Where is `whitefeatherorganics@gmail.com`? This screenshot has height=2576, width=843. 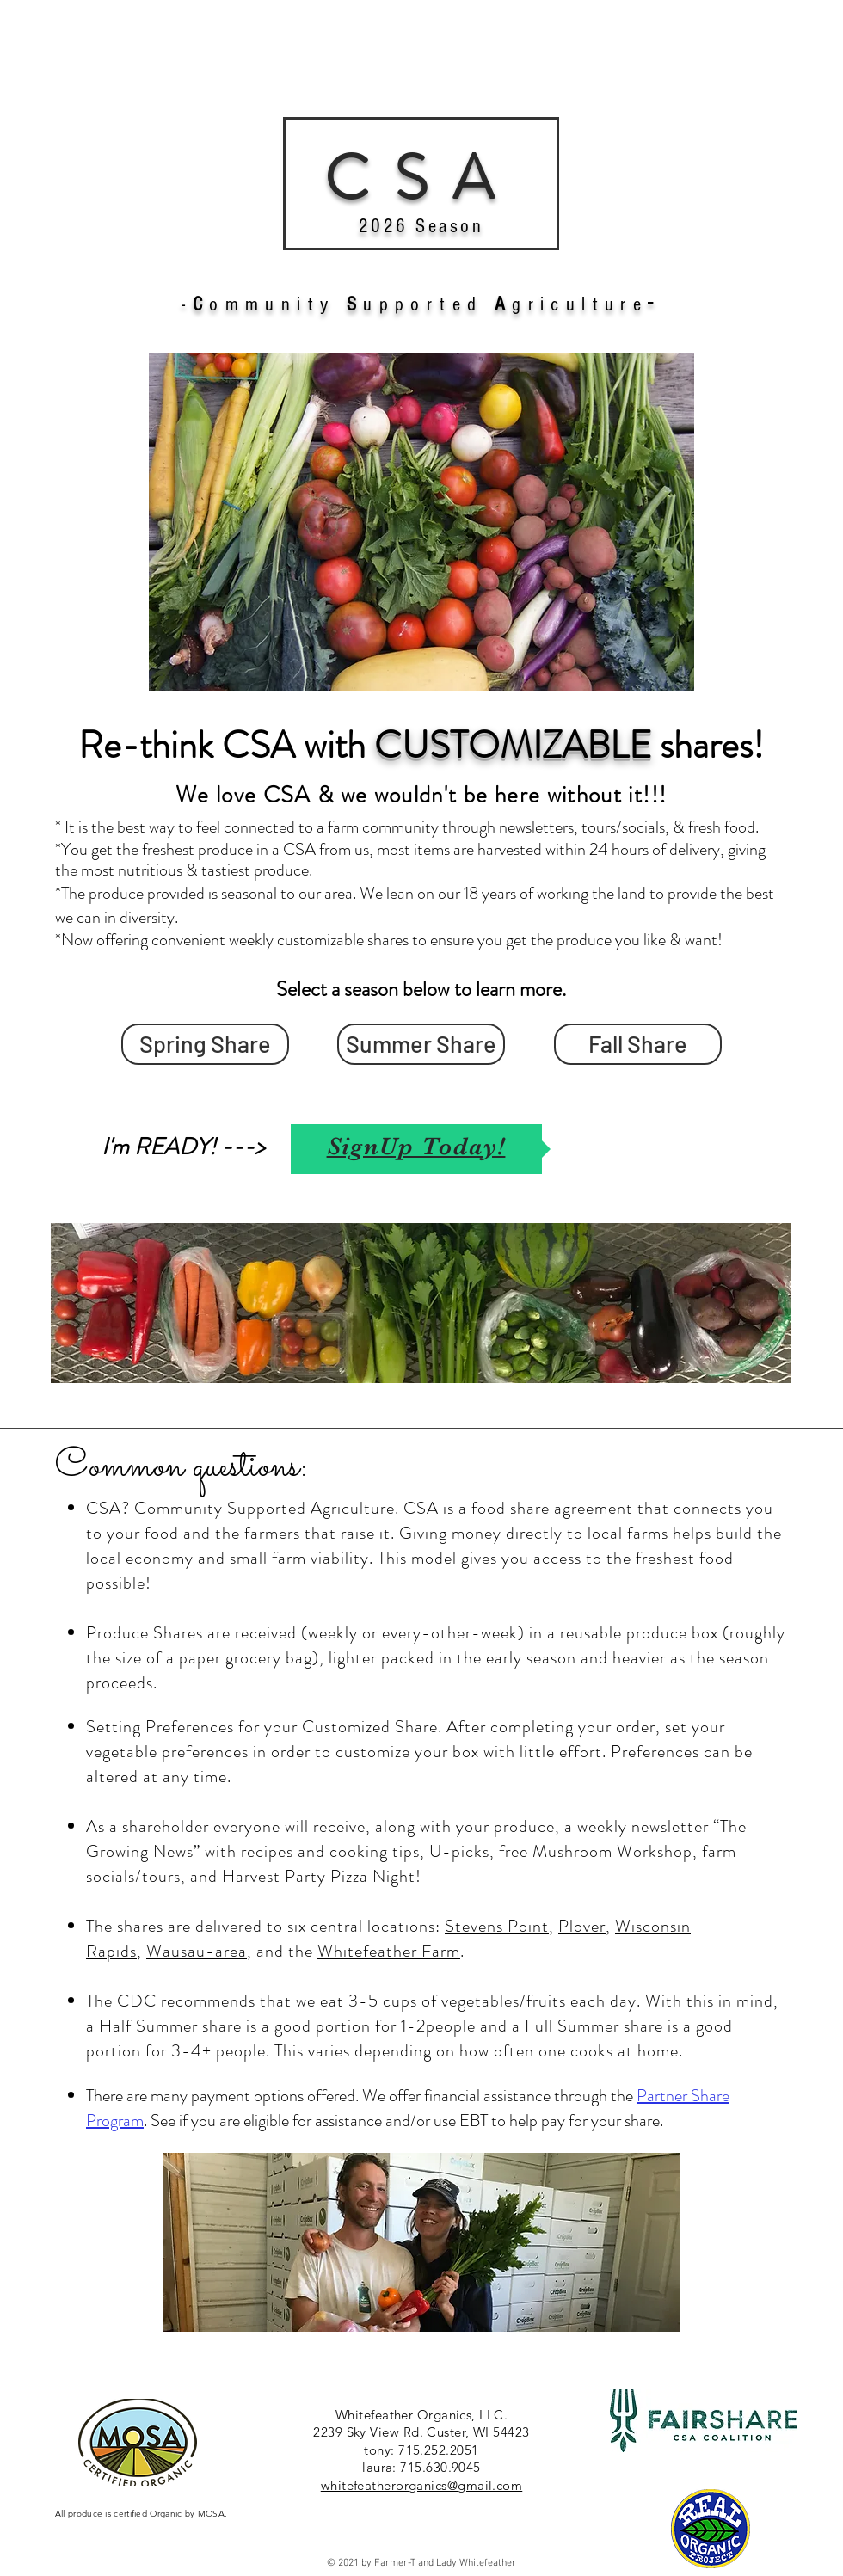 whitefeatherorganics@gmail.com is located at coordinates (422, 2485).